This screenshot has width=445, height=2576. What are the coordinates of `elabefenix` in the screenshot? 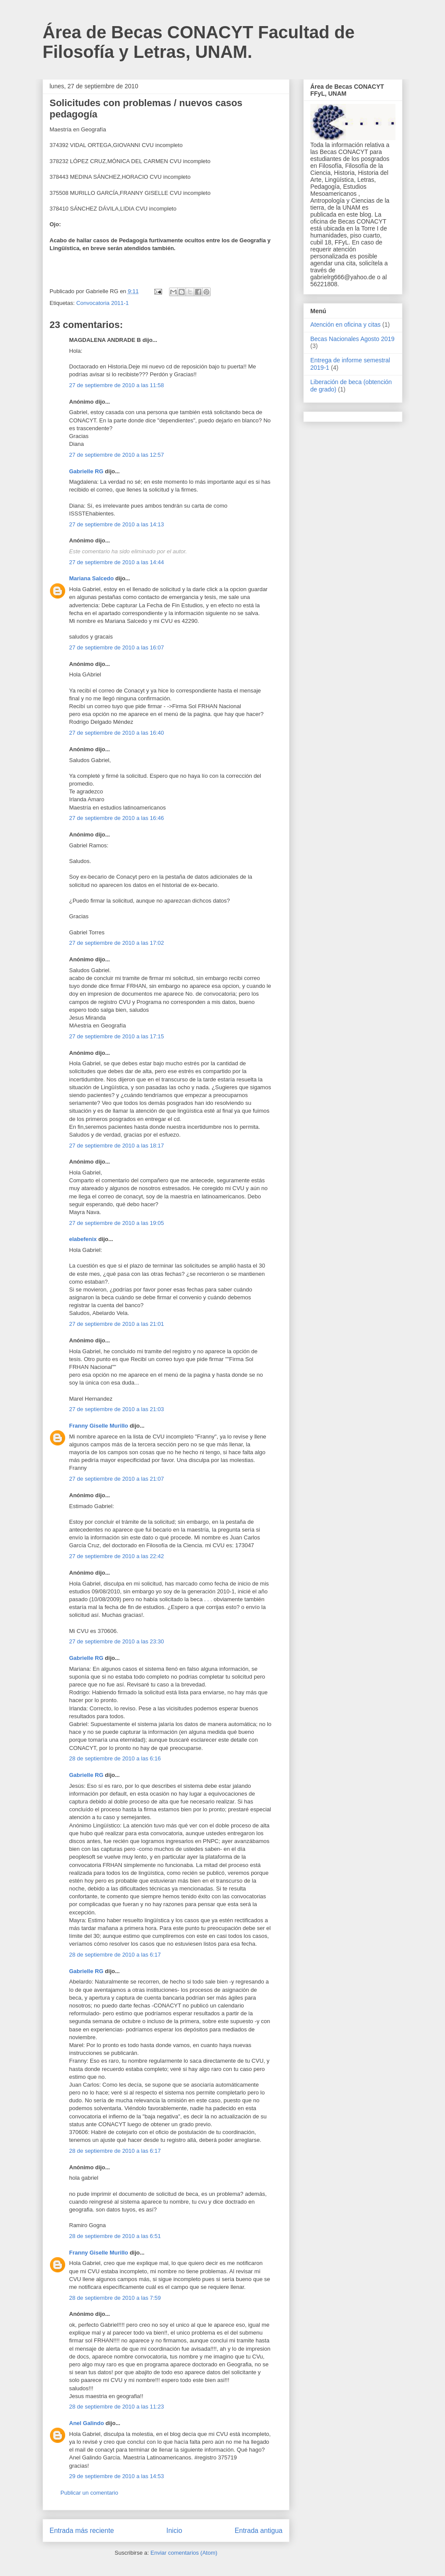 It's located at (83, 1239).